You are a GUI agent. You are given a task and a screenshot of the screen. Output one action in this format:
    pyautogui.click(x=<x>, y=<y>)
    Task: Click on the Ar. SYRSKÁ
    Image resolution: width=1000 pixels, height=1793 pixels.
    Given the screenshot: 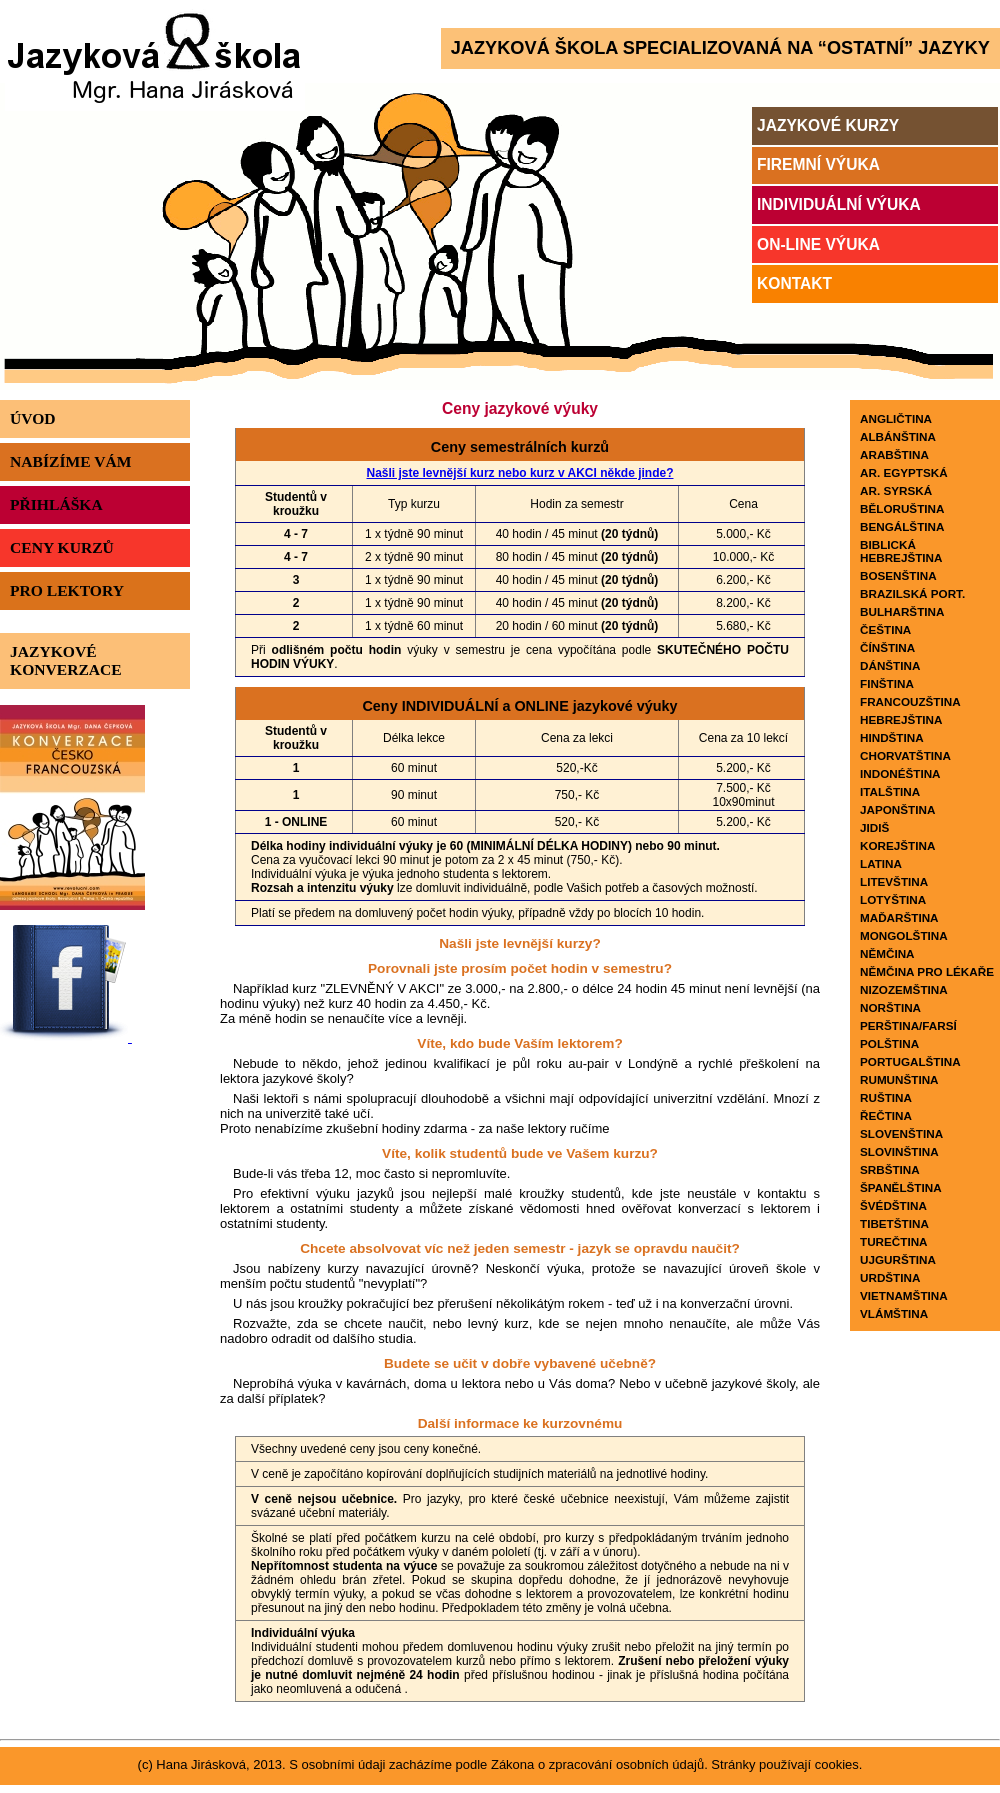 What is the action you would take?
    pyautogui.click(x=896, y=490)
    